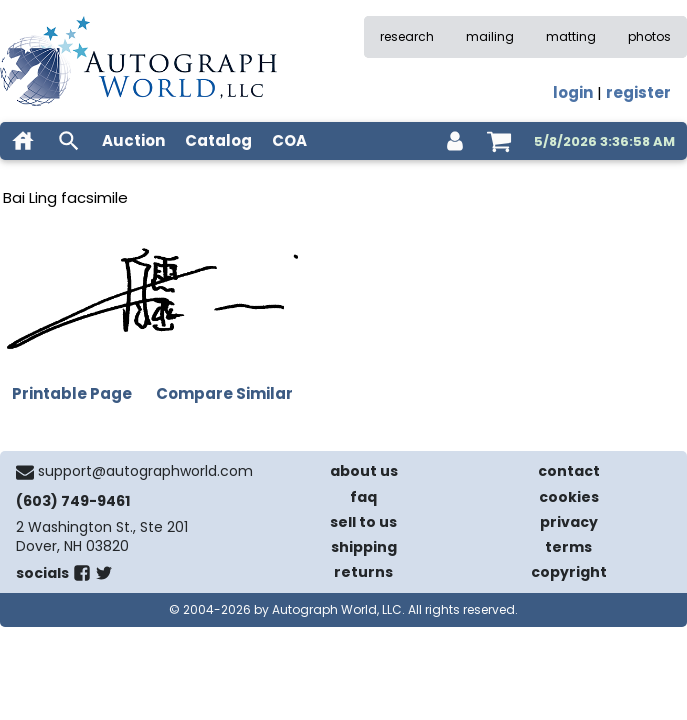 This screenshot has width=687, height=720. What do you see at coordinates (72, 393) in the screenshot?
I see `Printable Page` at bounding box center [72, 393].